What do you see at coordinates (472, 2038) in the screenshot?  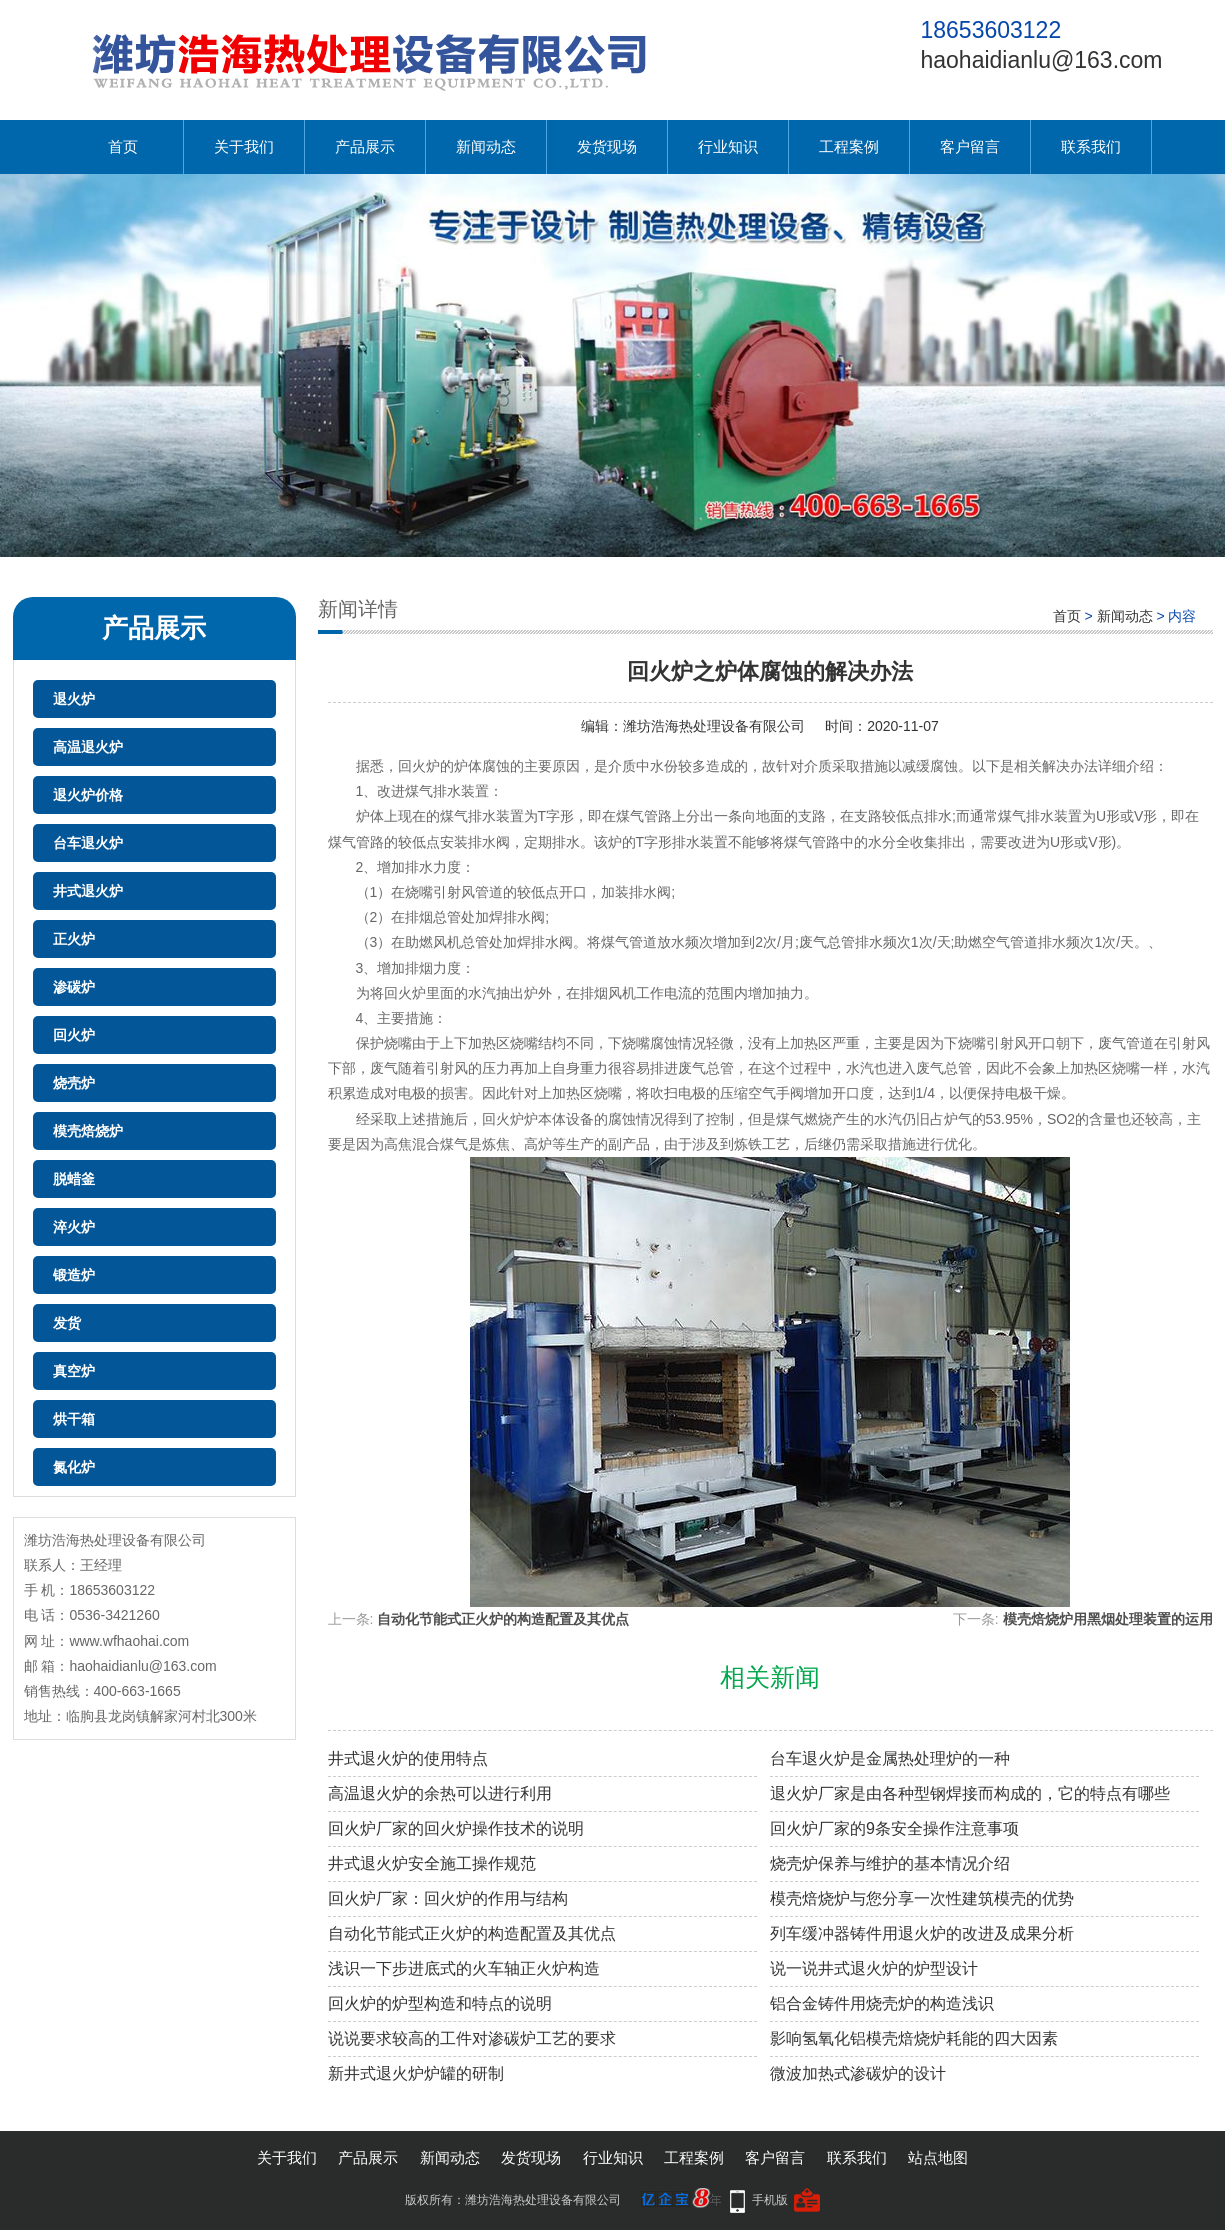 I see `说说要求较高的工件对渗碳炉工艺的要求` at bounding box center [472, 2038].